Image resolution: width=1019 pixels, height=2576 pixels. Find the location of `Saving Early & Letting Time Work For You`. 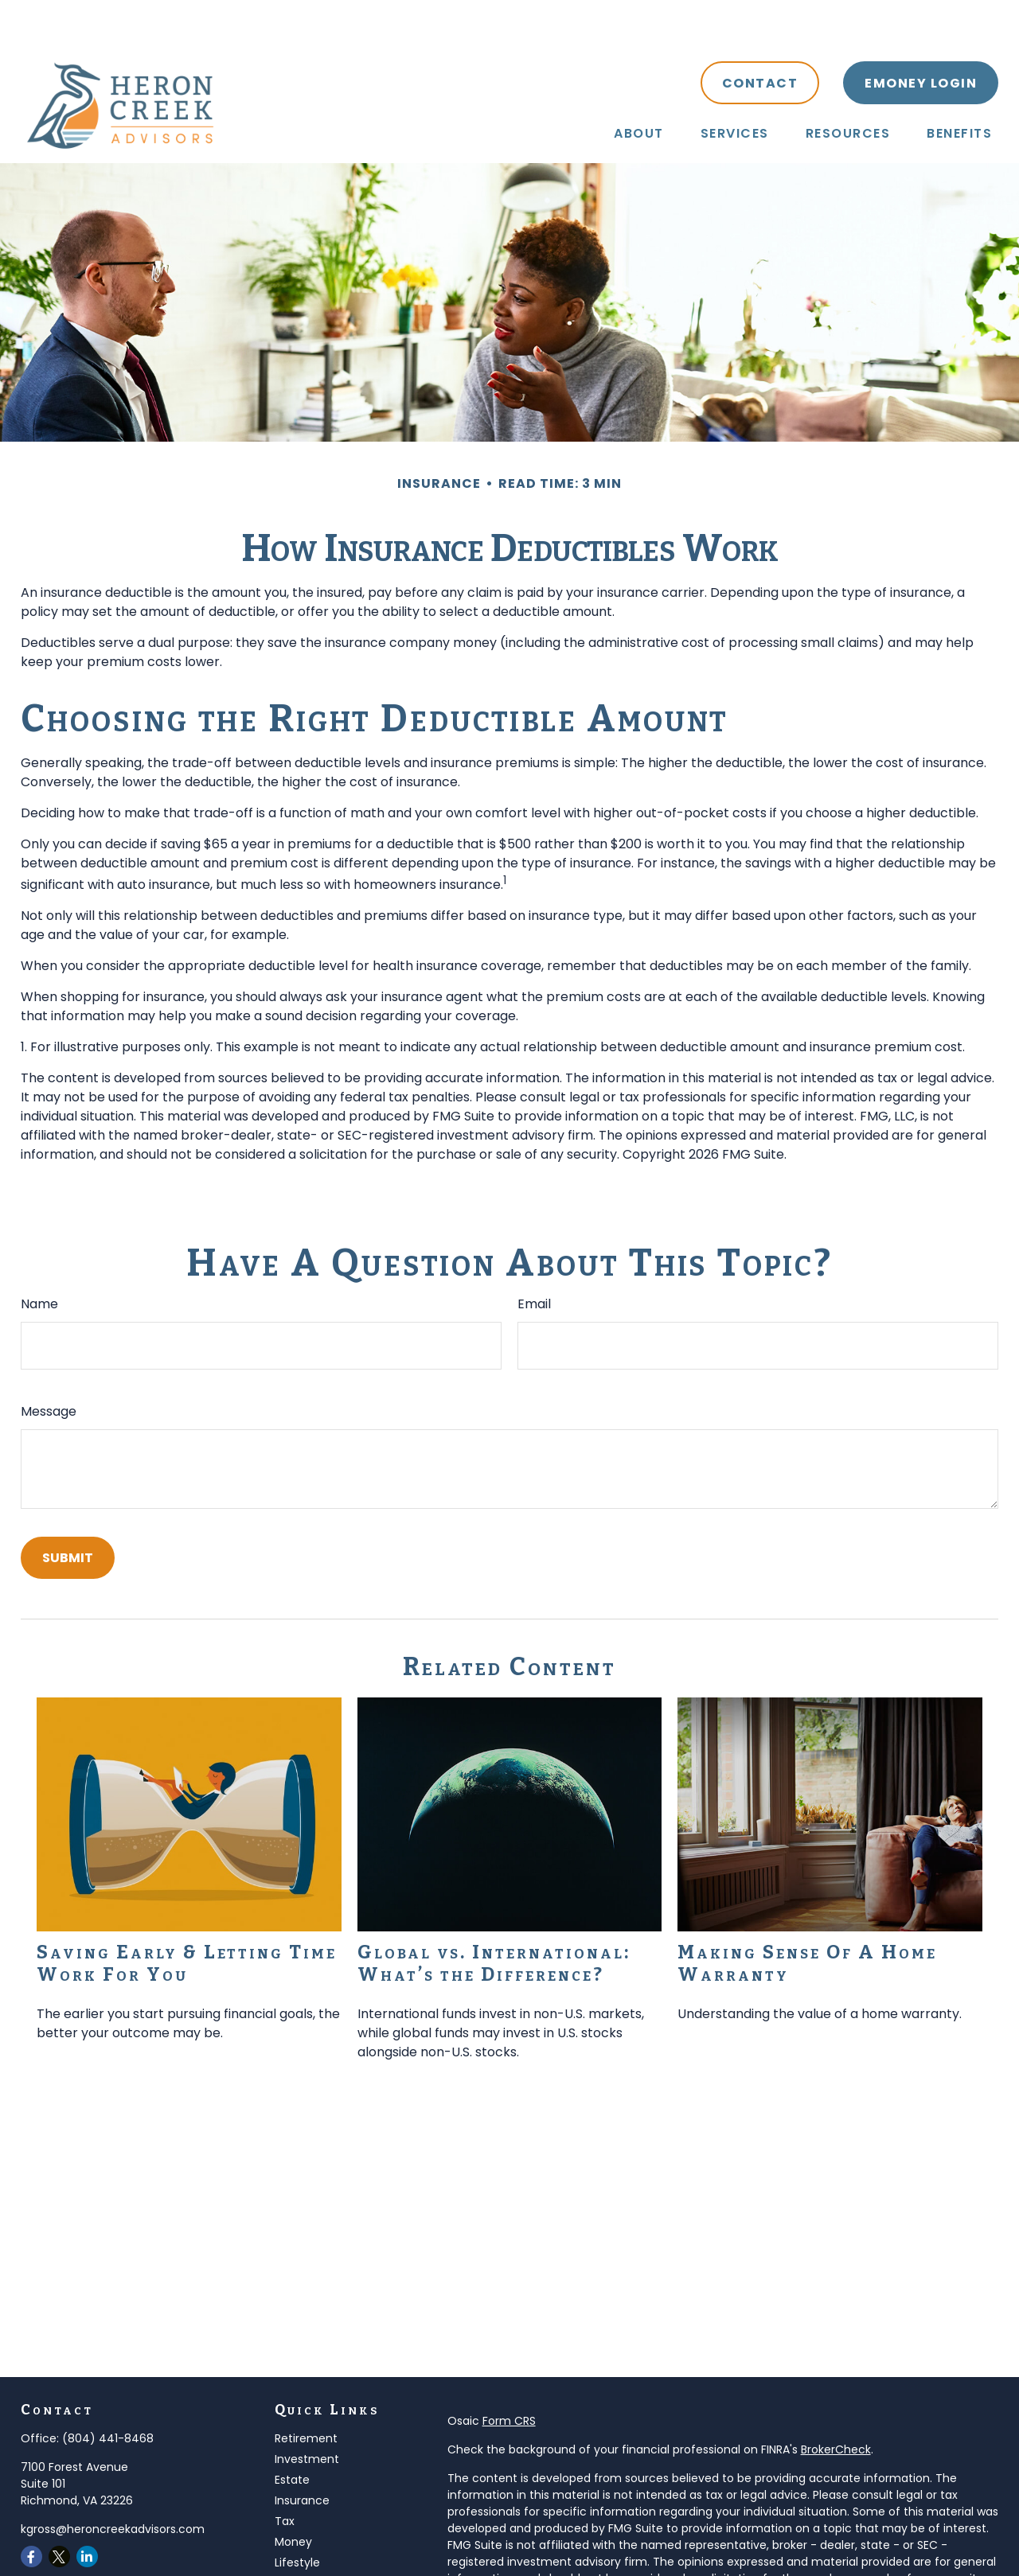

Saving Early & Letting Time Work For You is located at coordinates (187, 1915).